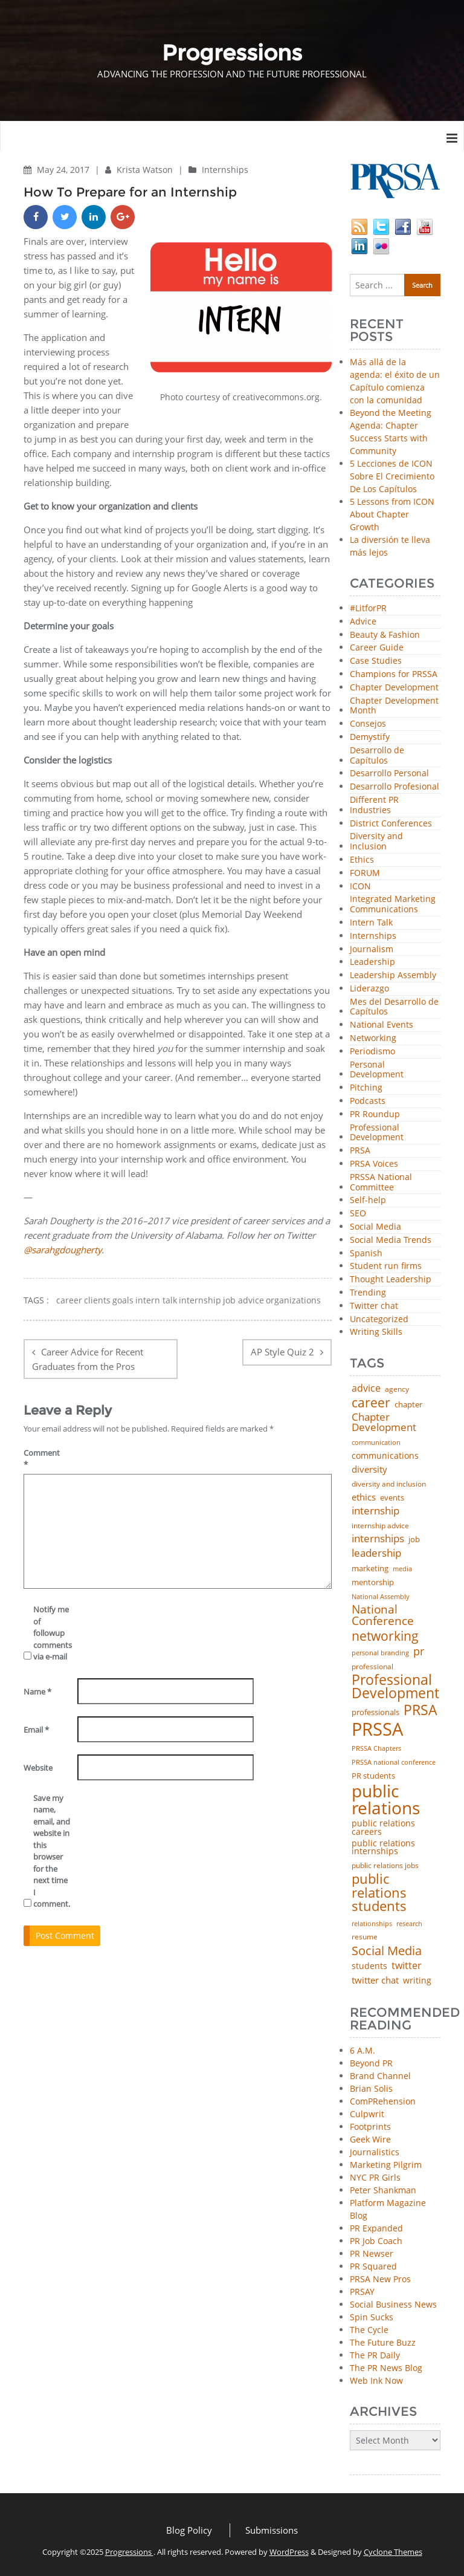 This screenshot has width=464, height=2576. What do you see at coordinates (414, 1539) in the screenshot?
I see `job [job (48 items)]` at bounding box center [414, 1539].